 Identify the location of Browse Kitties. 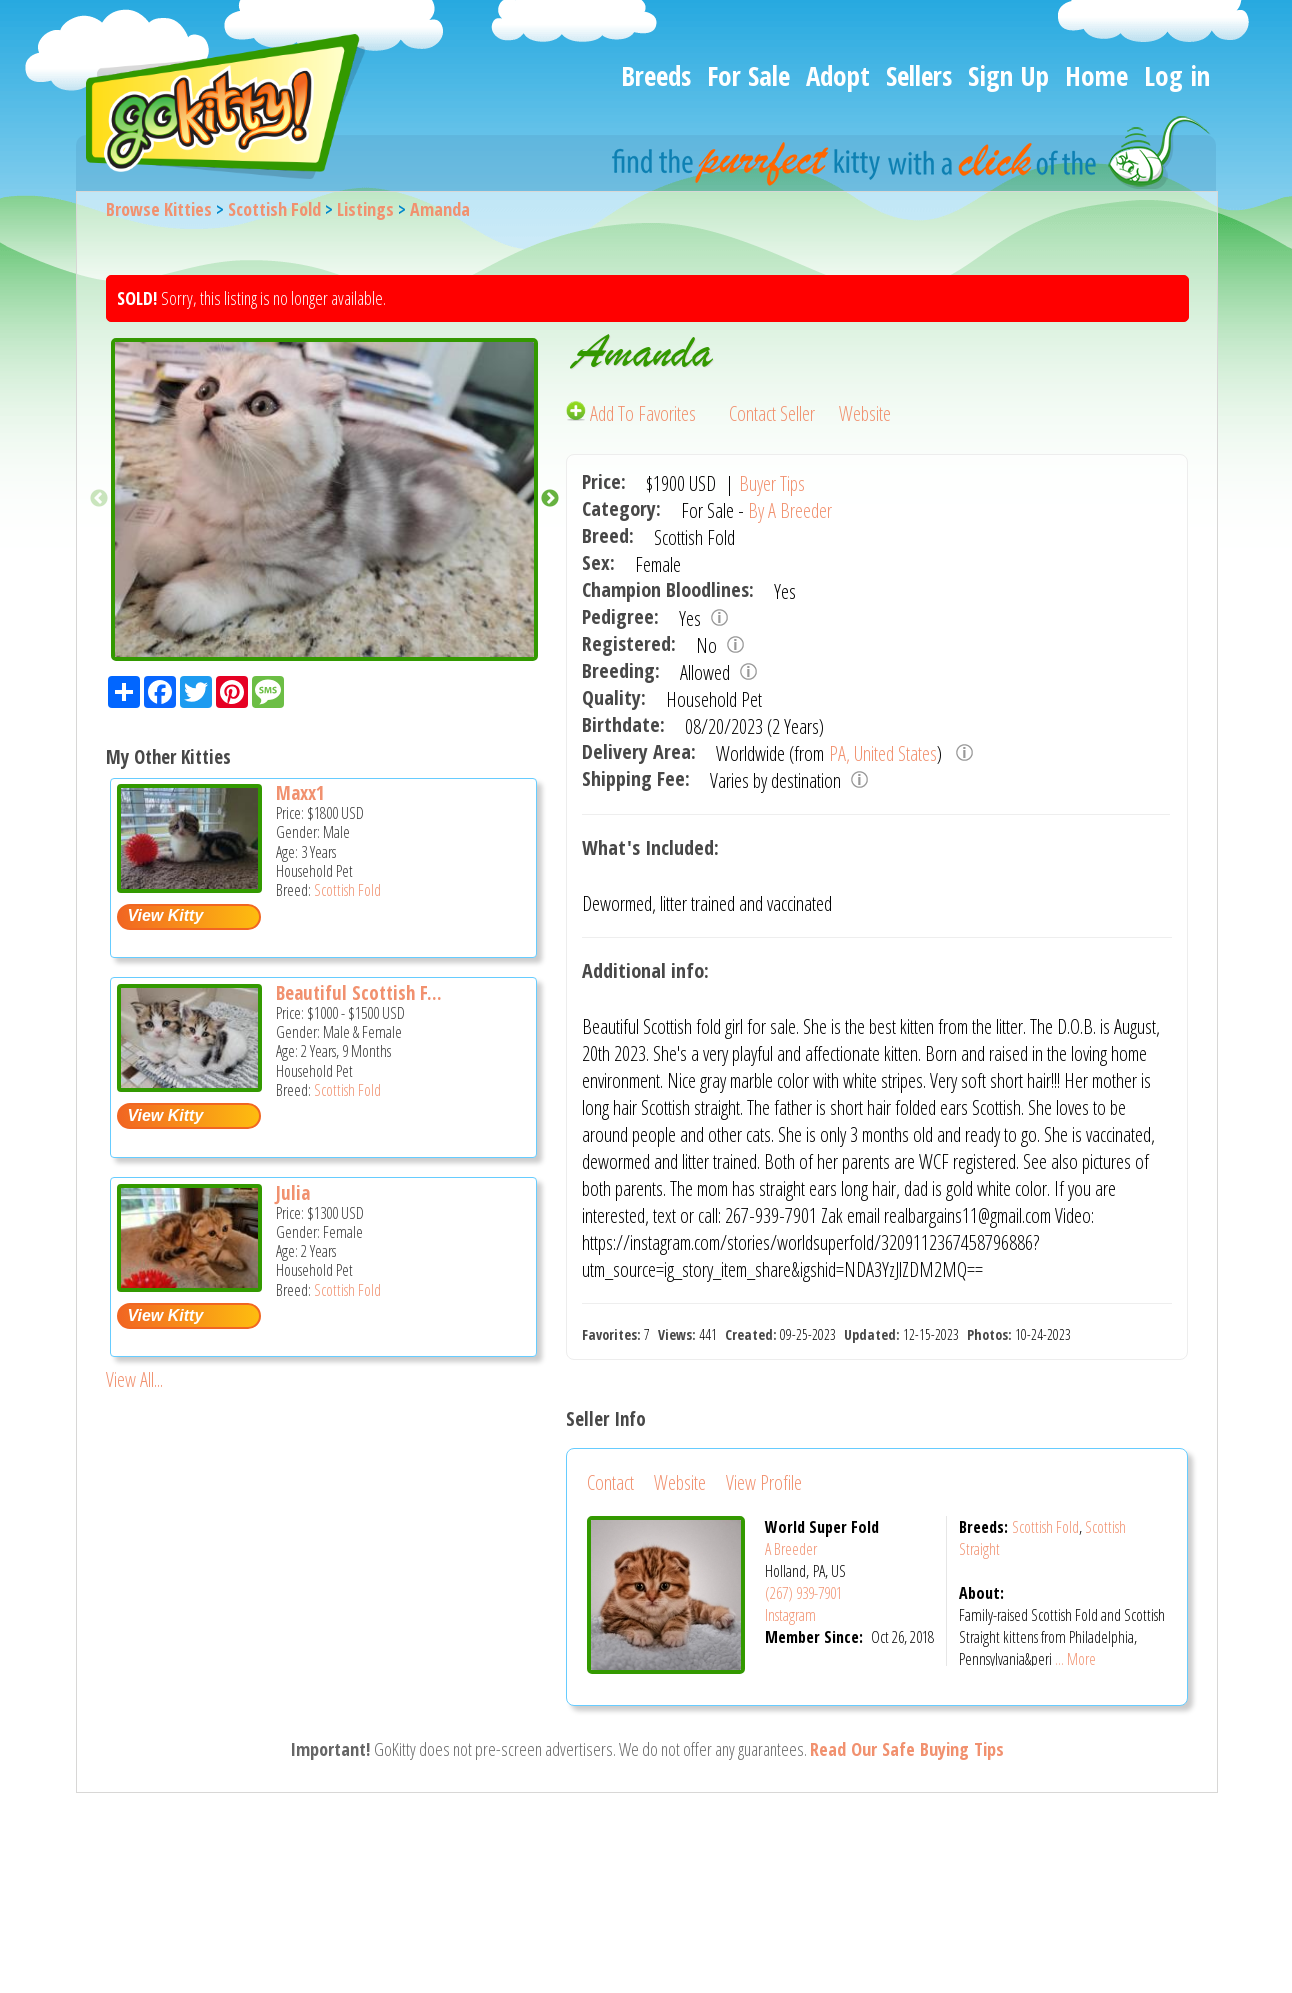
(159, 209).